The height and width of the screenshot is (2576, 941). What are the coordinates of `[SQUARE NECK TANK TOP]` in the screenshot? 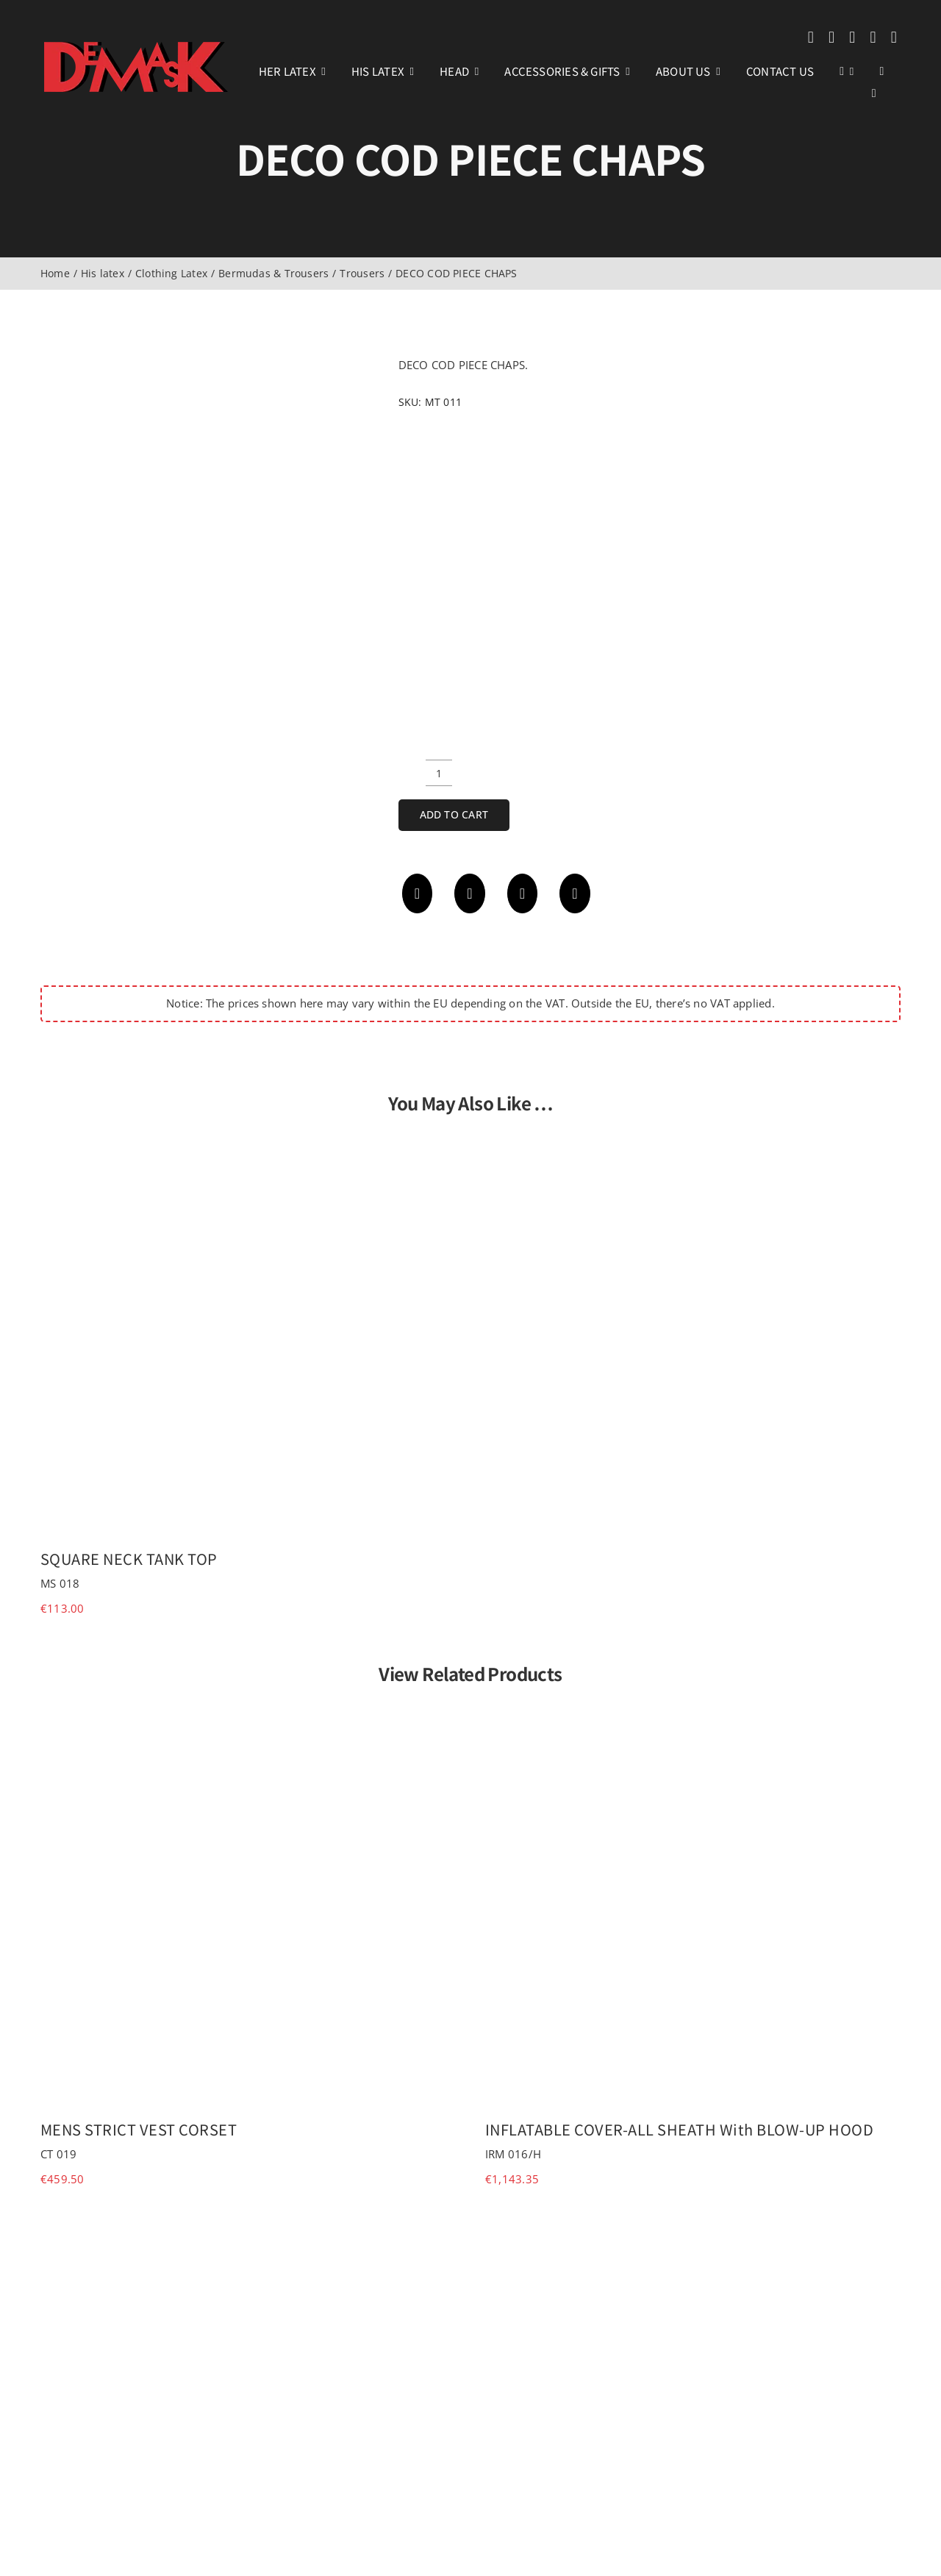 It's located at (248, 1140).